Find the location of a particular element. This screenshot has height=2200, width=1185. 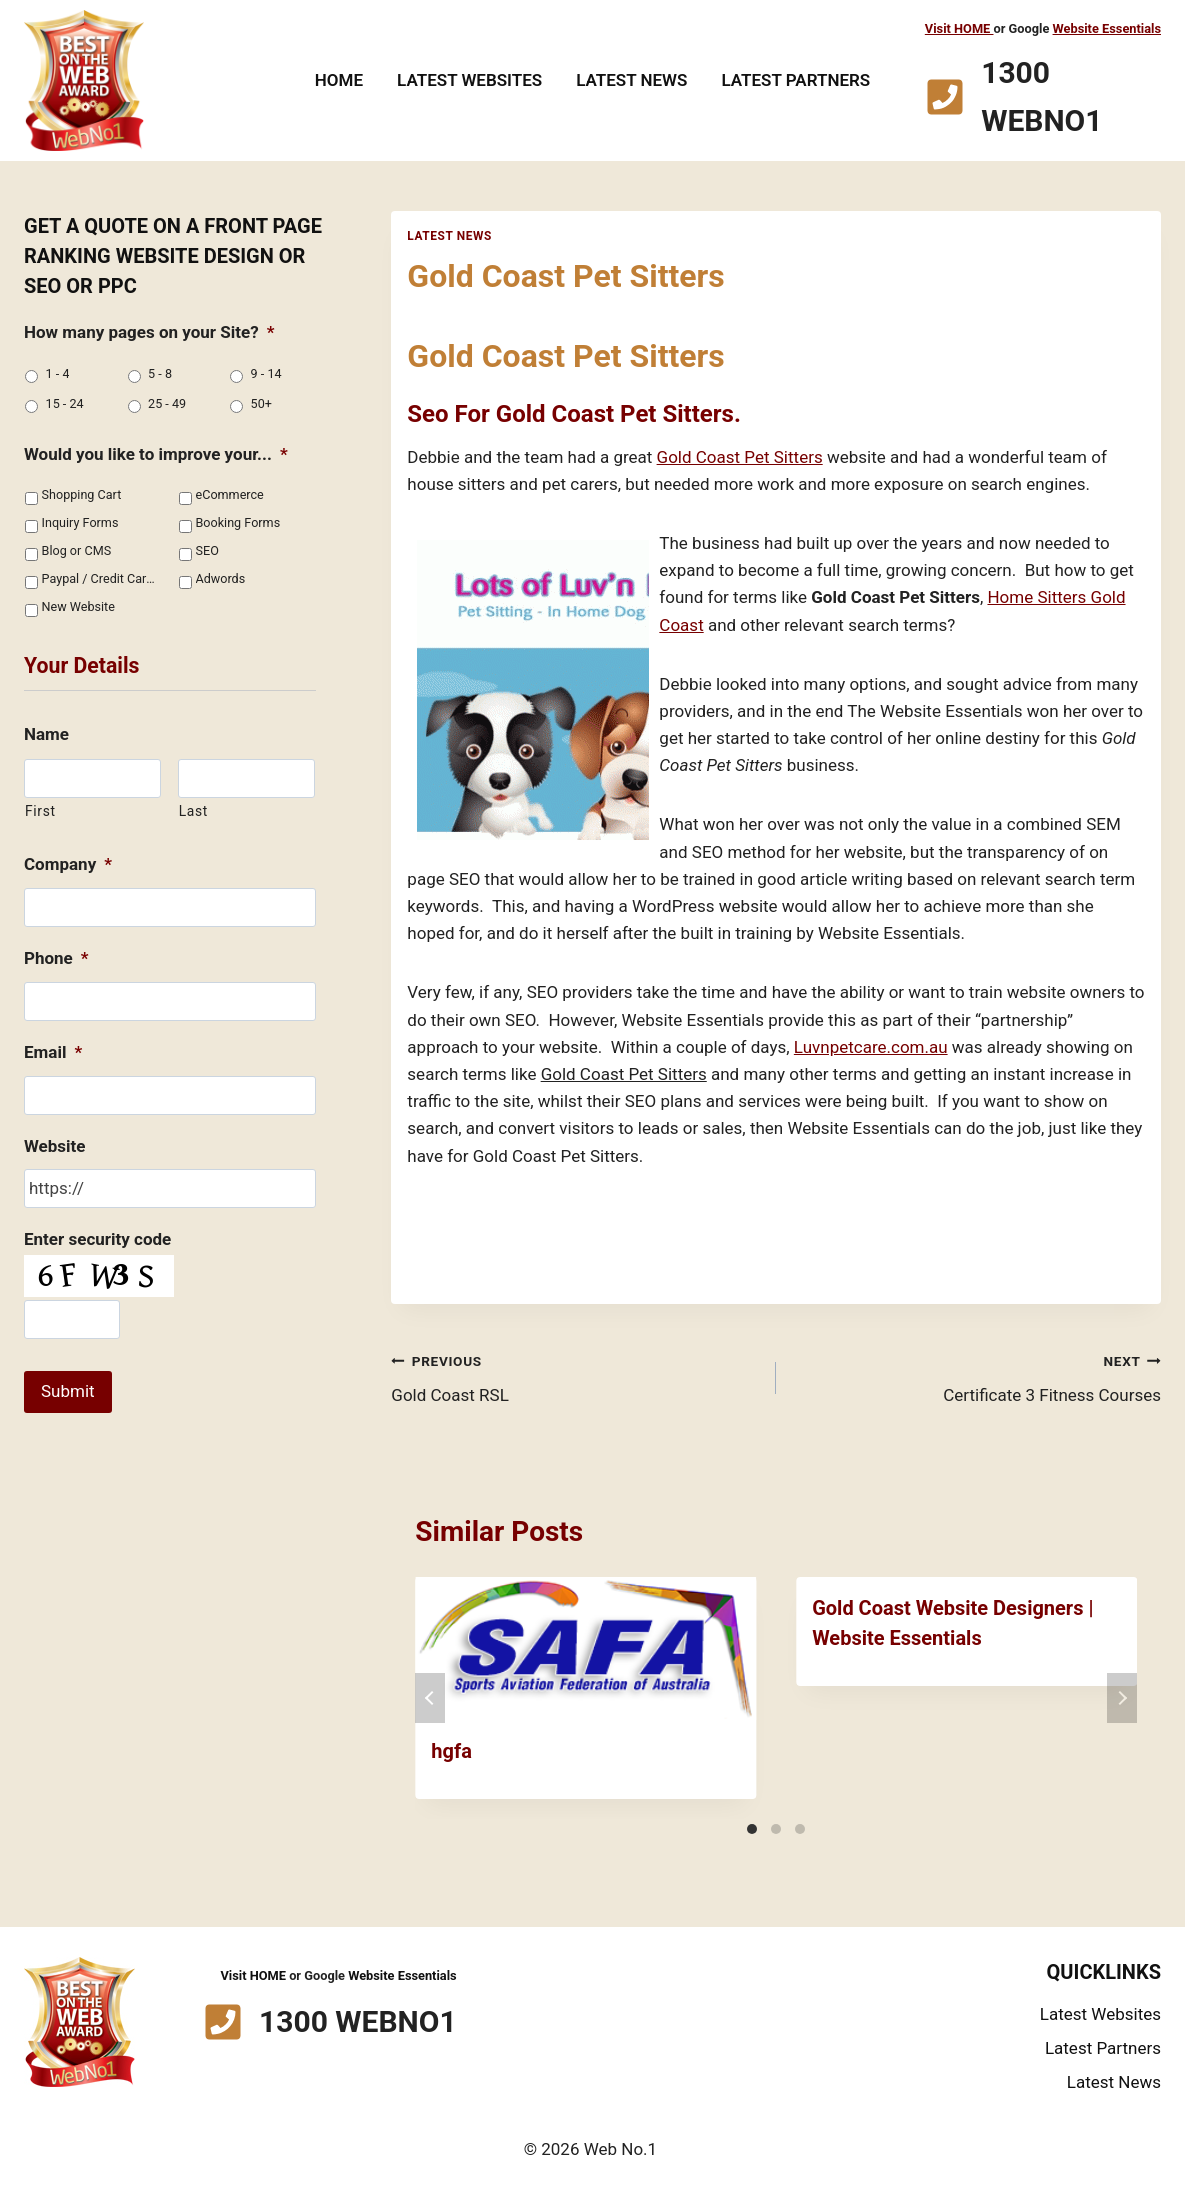

Blog or CMS is located at coordinates (77, 550).